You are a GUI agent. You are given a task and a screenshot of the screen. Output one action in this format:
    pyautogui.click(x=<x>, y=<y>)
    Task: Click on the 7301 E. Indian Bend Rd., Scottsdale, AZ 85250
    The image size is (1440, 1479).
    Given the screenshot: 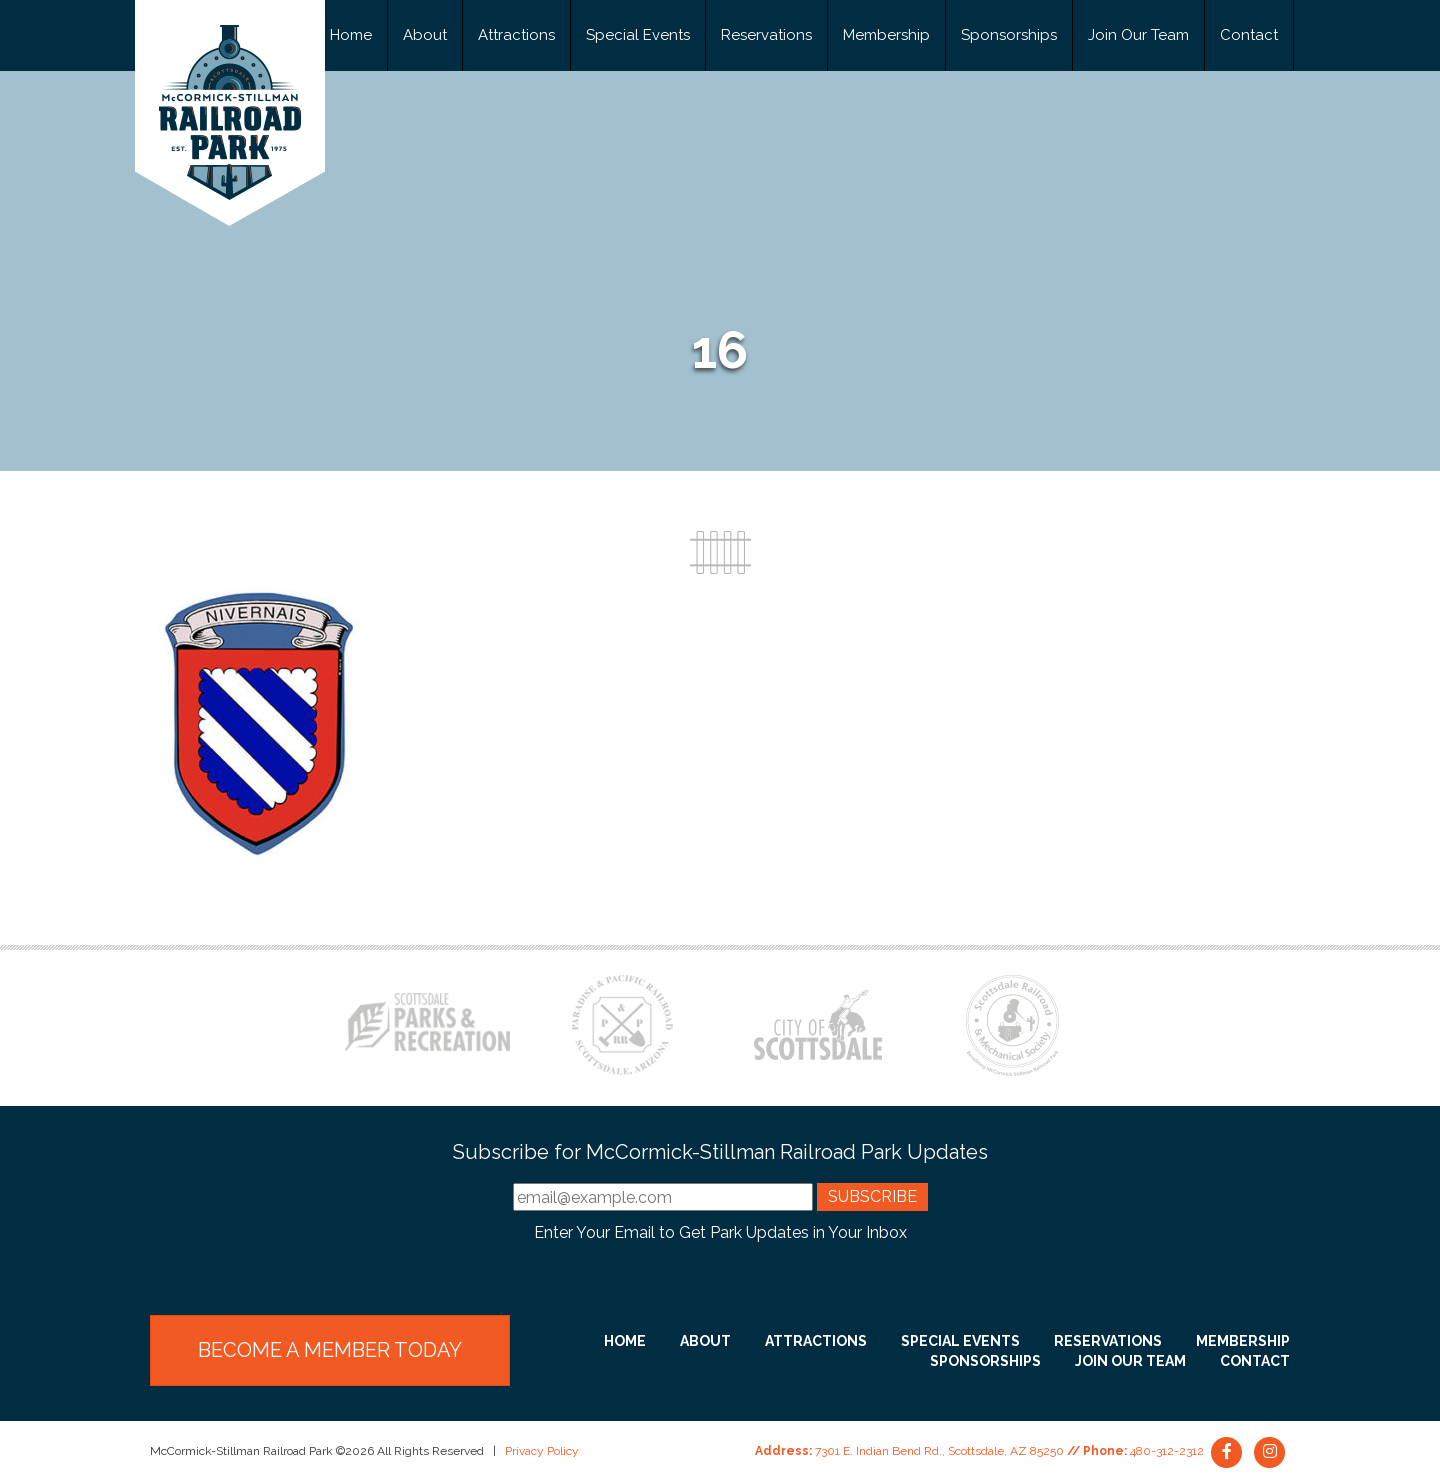 What is the action you would take?
    pyautogui.click(x=939, y=1451)
    